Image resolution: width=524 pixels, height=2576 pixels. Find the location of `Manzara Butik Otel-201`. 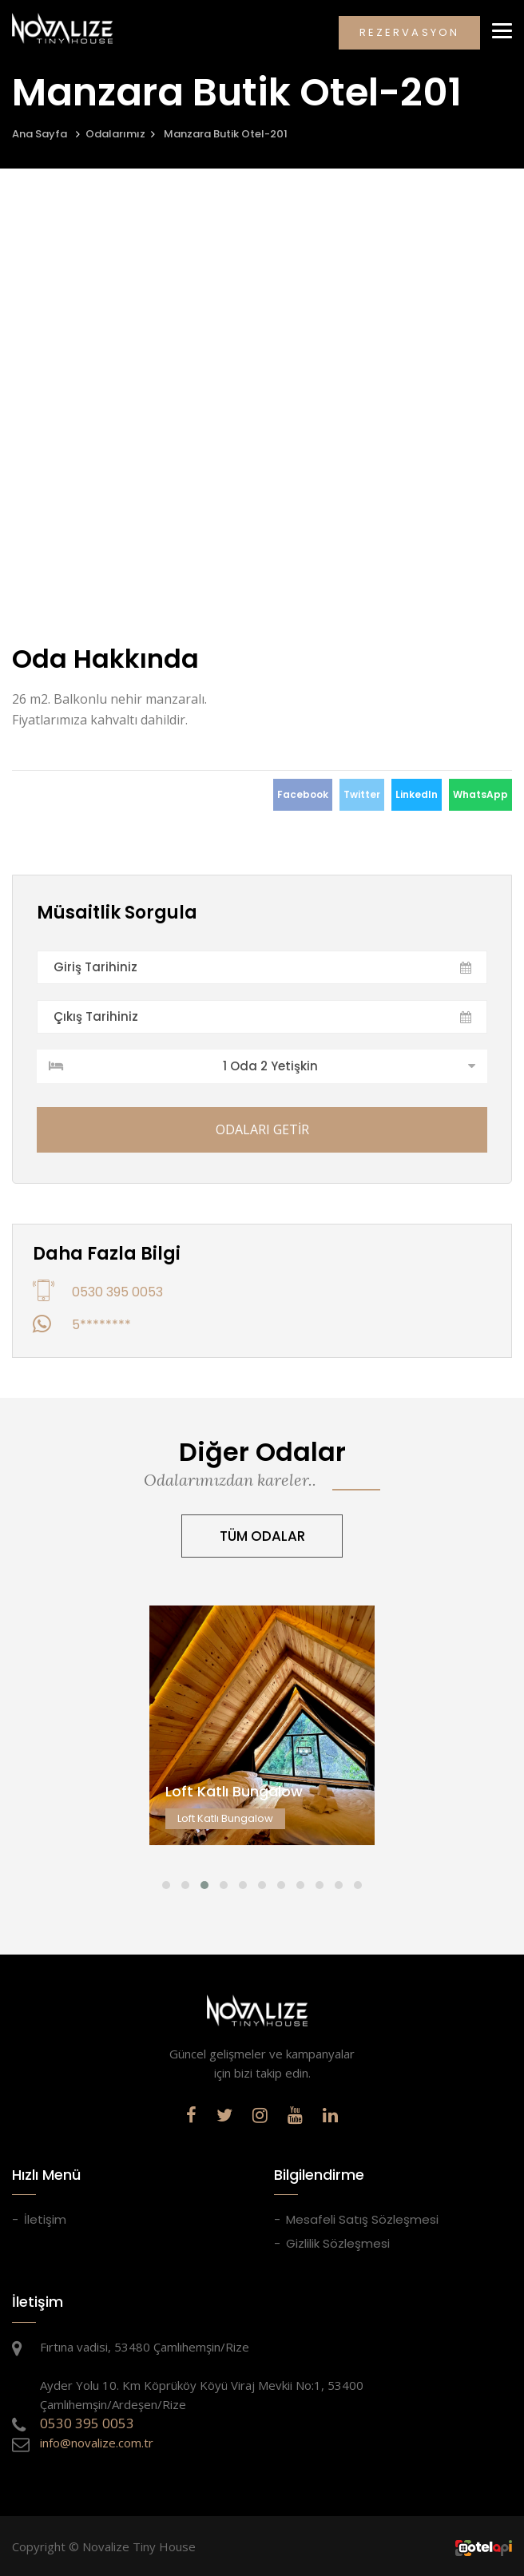

Manzara Butik Otel-201 is located at coordinates (226, 133).